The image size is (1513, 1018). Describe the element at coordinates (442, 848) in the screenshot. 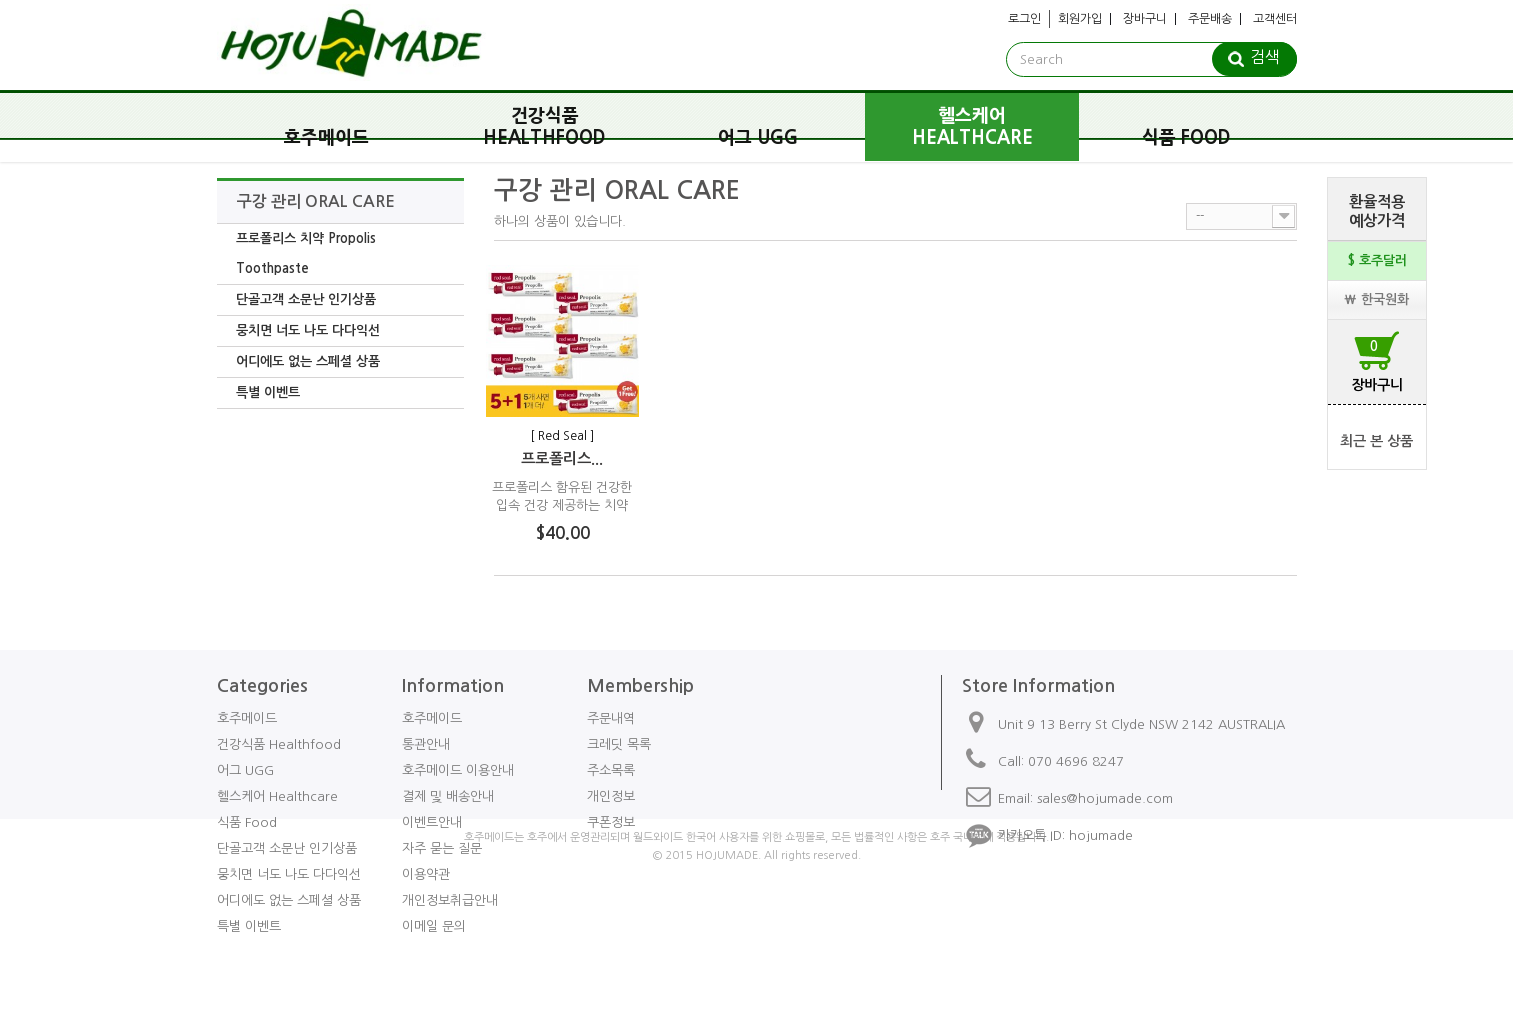

I see `자주 묻는 질문` at that location.